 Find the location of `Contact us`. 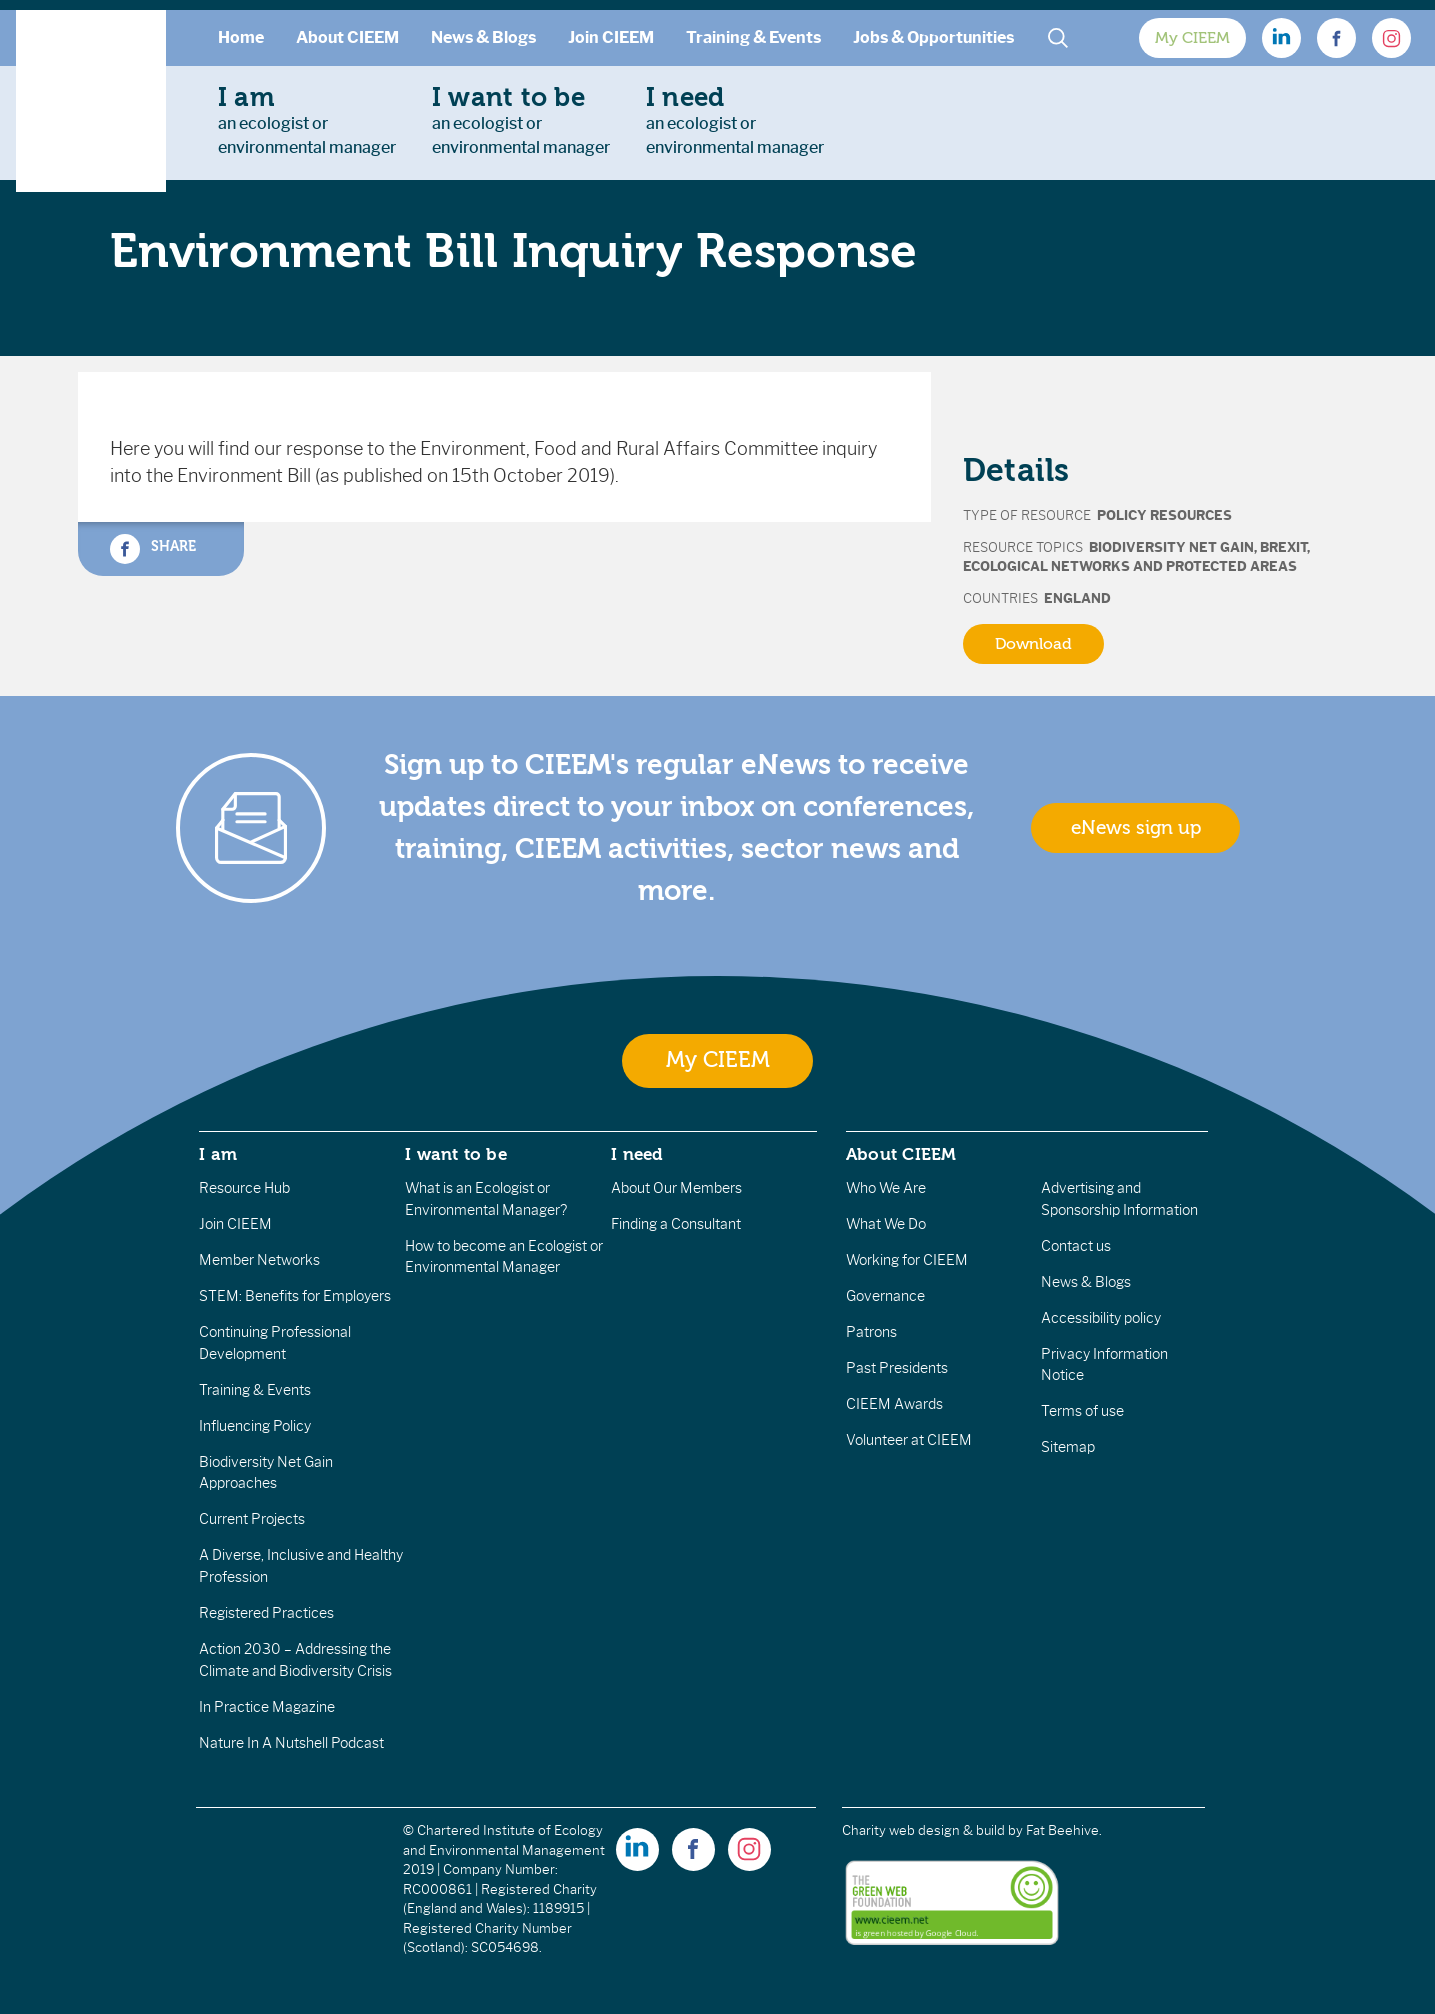

Contact us is located at coordinates (1076, 1246).